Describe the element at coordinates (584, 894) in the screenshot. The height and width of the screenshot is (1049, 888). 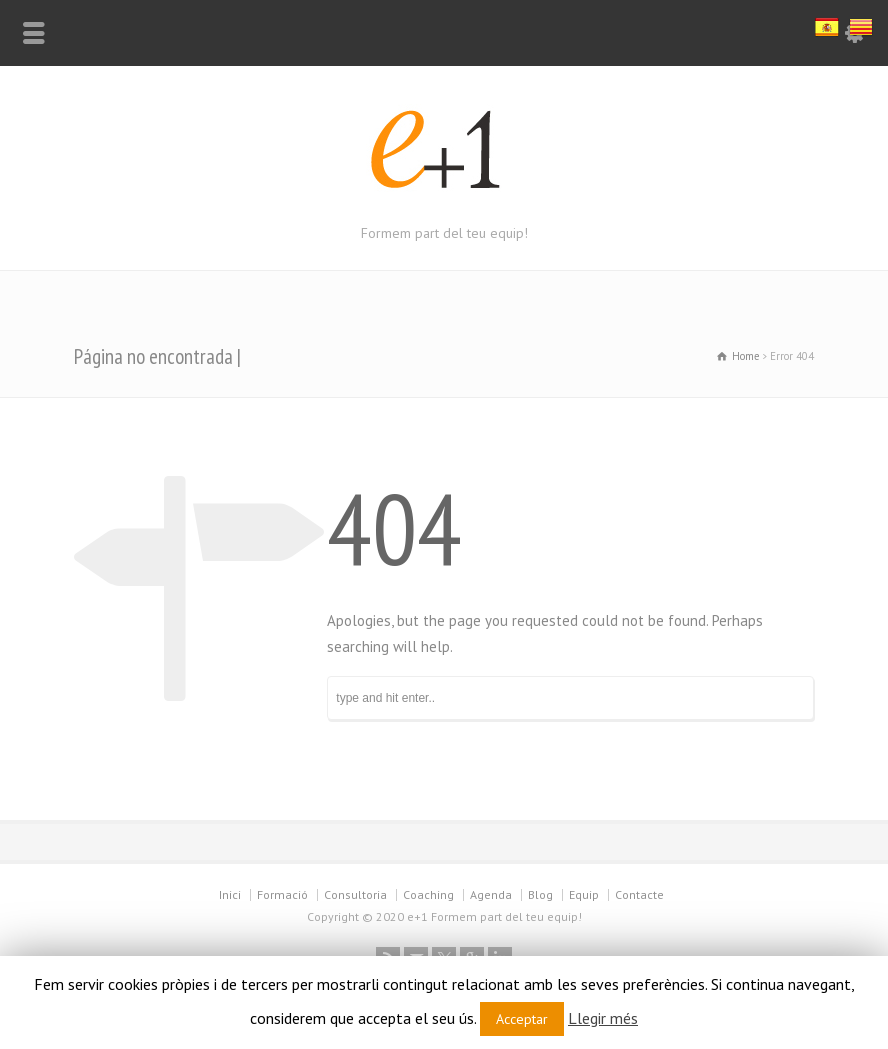
I see `Equip` at that location.